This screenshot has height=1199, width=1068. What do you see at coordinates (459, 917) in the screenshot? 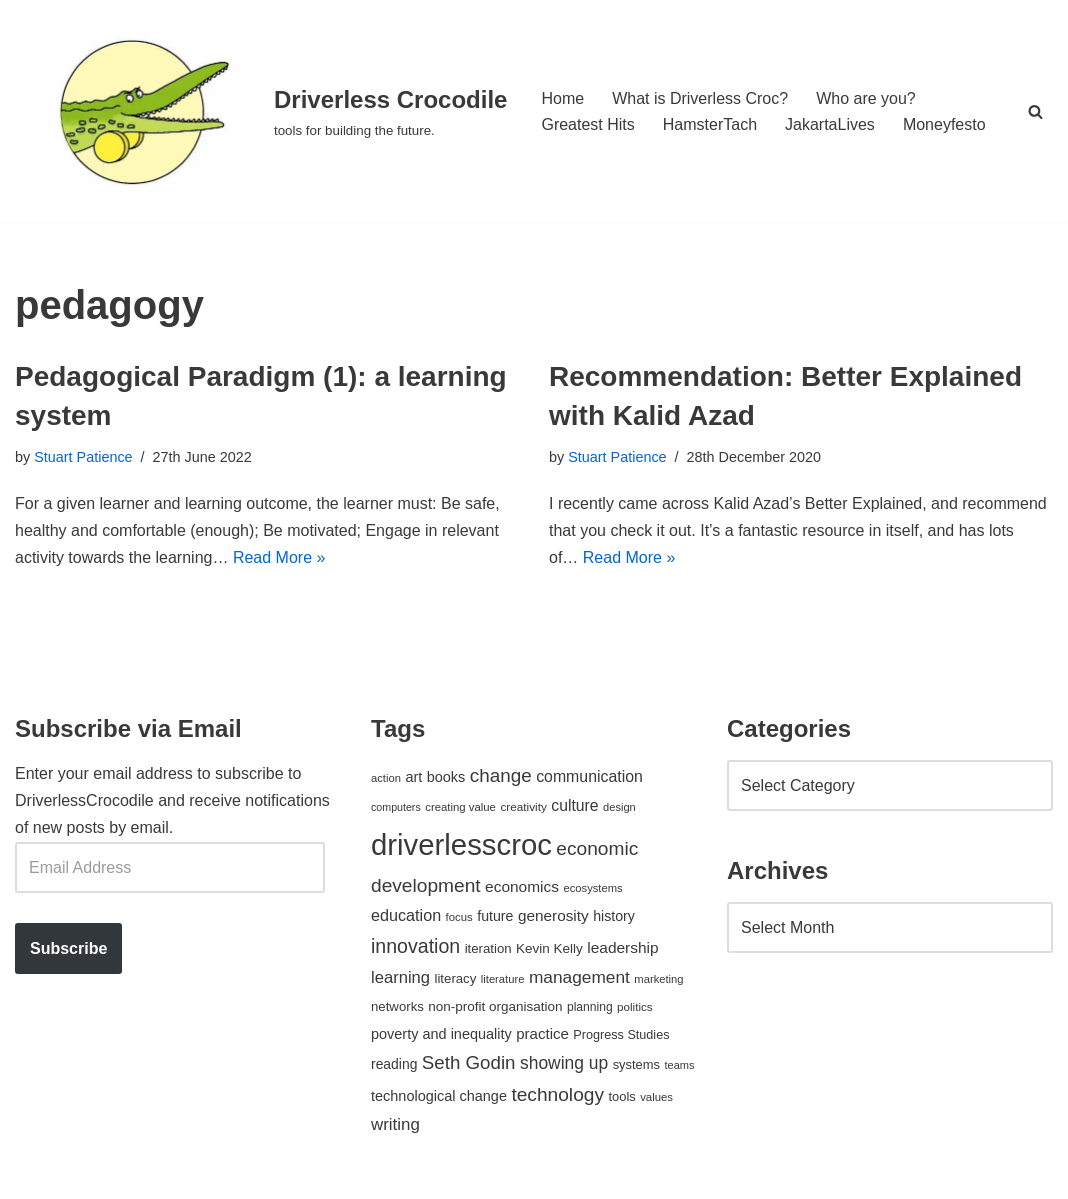
I see `focus [focus (40 items)]` at bounding box center [459, 917].